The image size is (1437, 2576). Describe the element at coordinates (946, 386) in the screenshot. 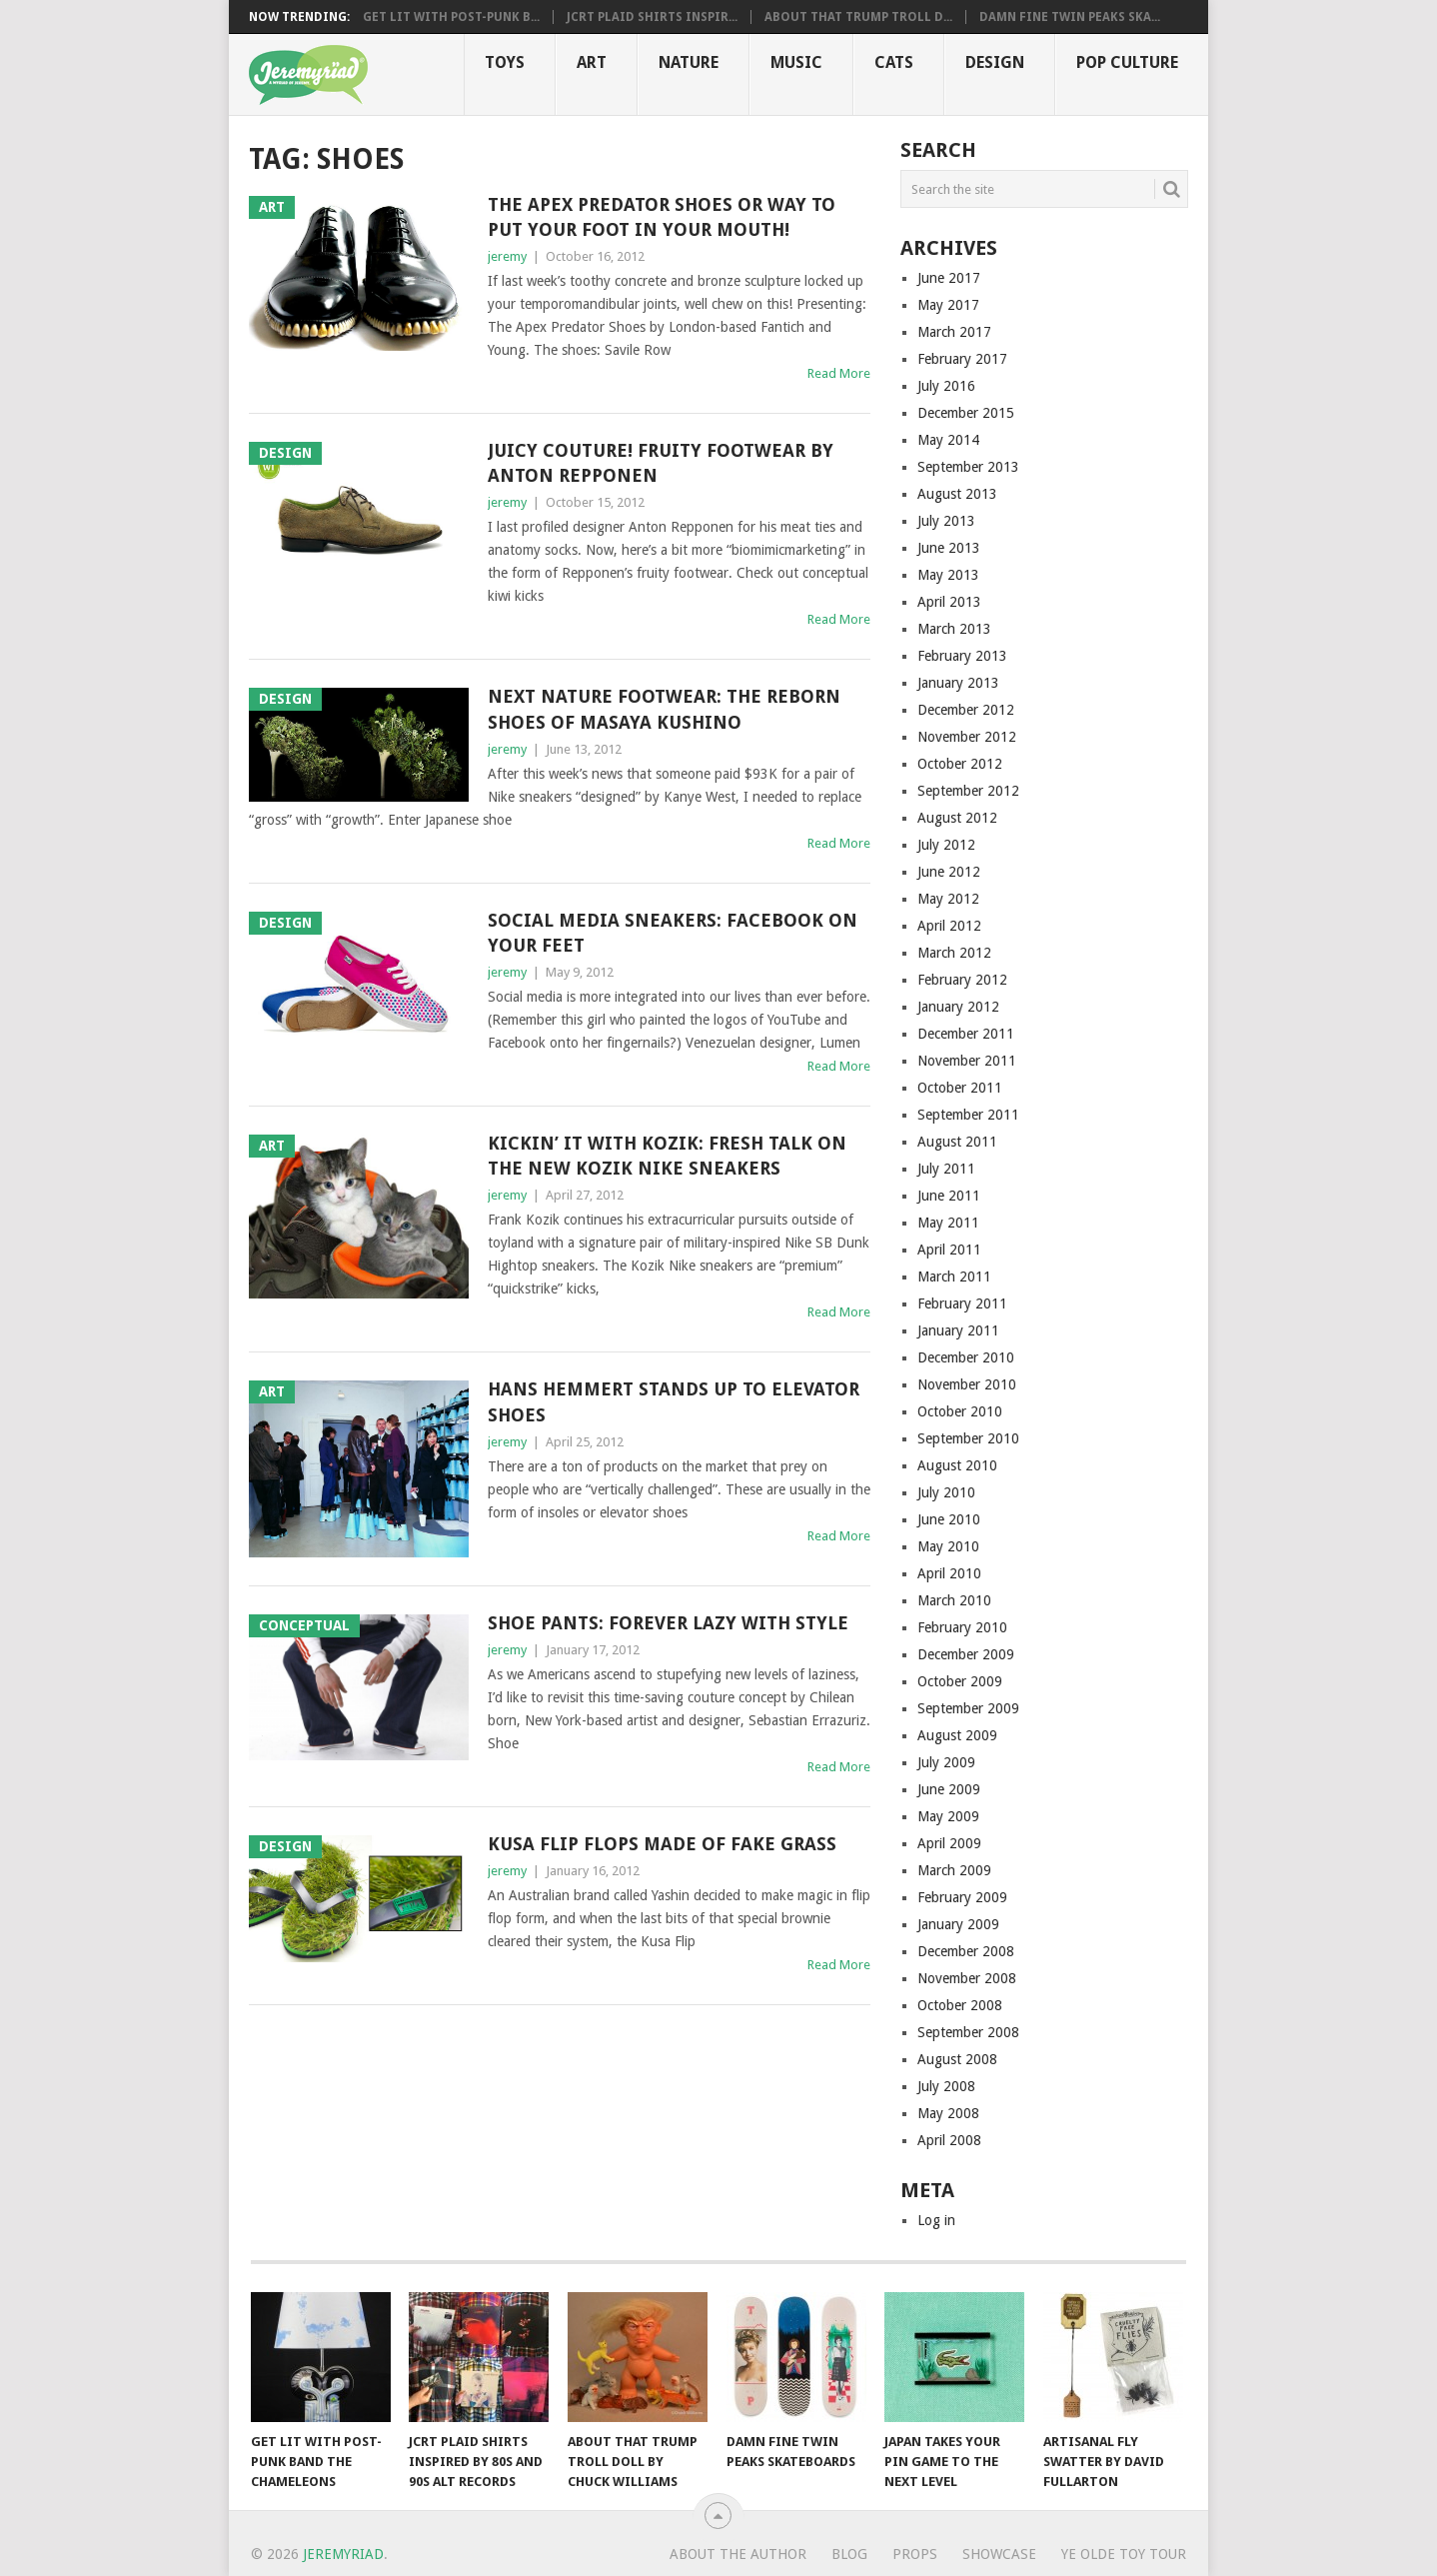

I see `July 2016` at that location.